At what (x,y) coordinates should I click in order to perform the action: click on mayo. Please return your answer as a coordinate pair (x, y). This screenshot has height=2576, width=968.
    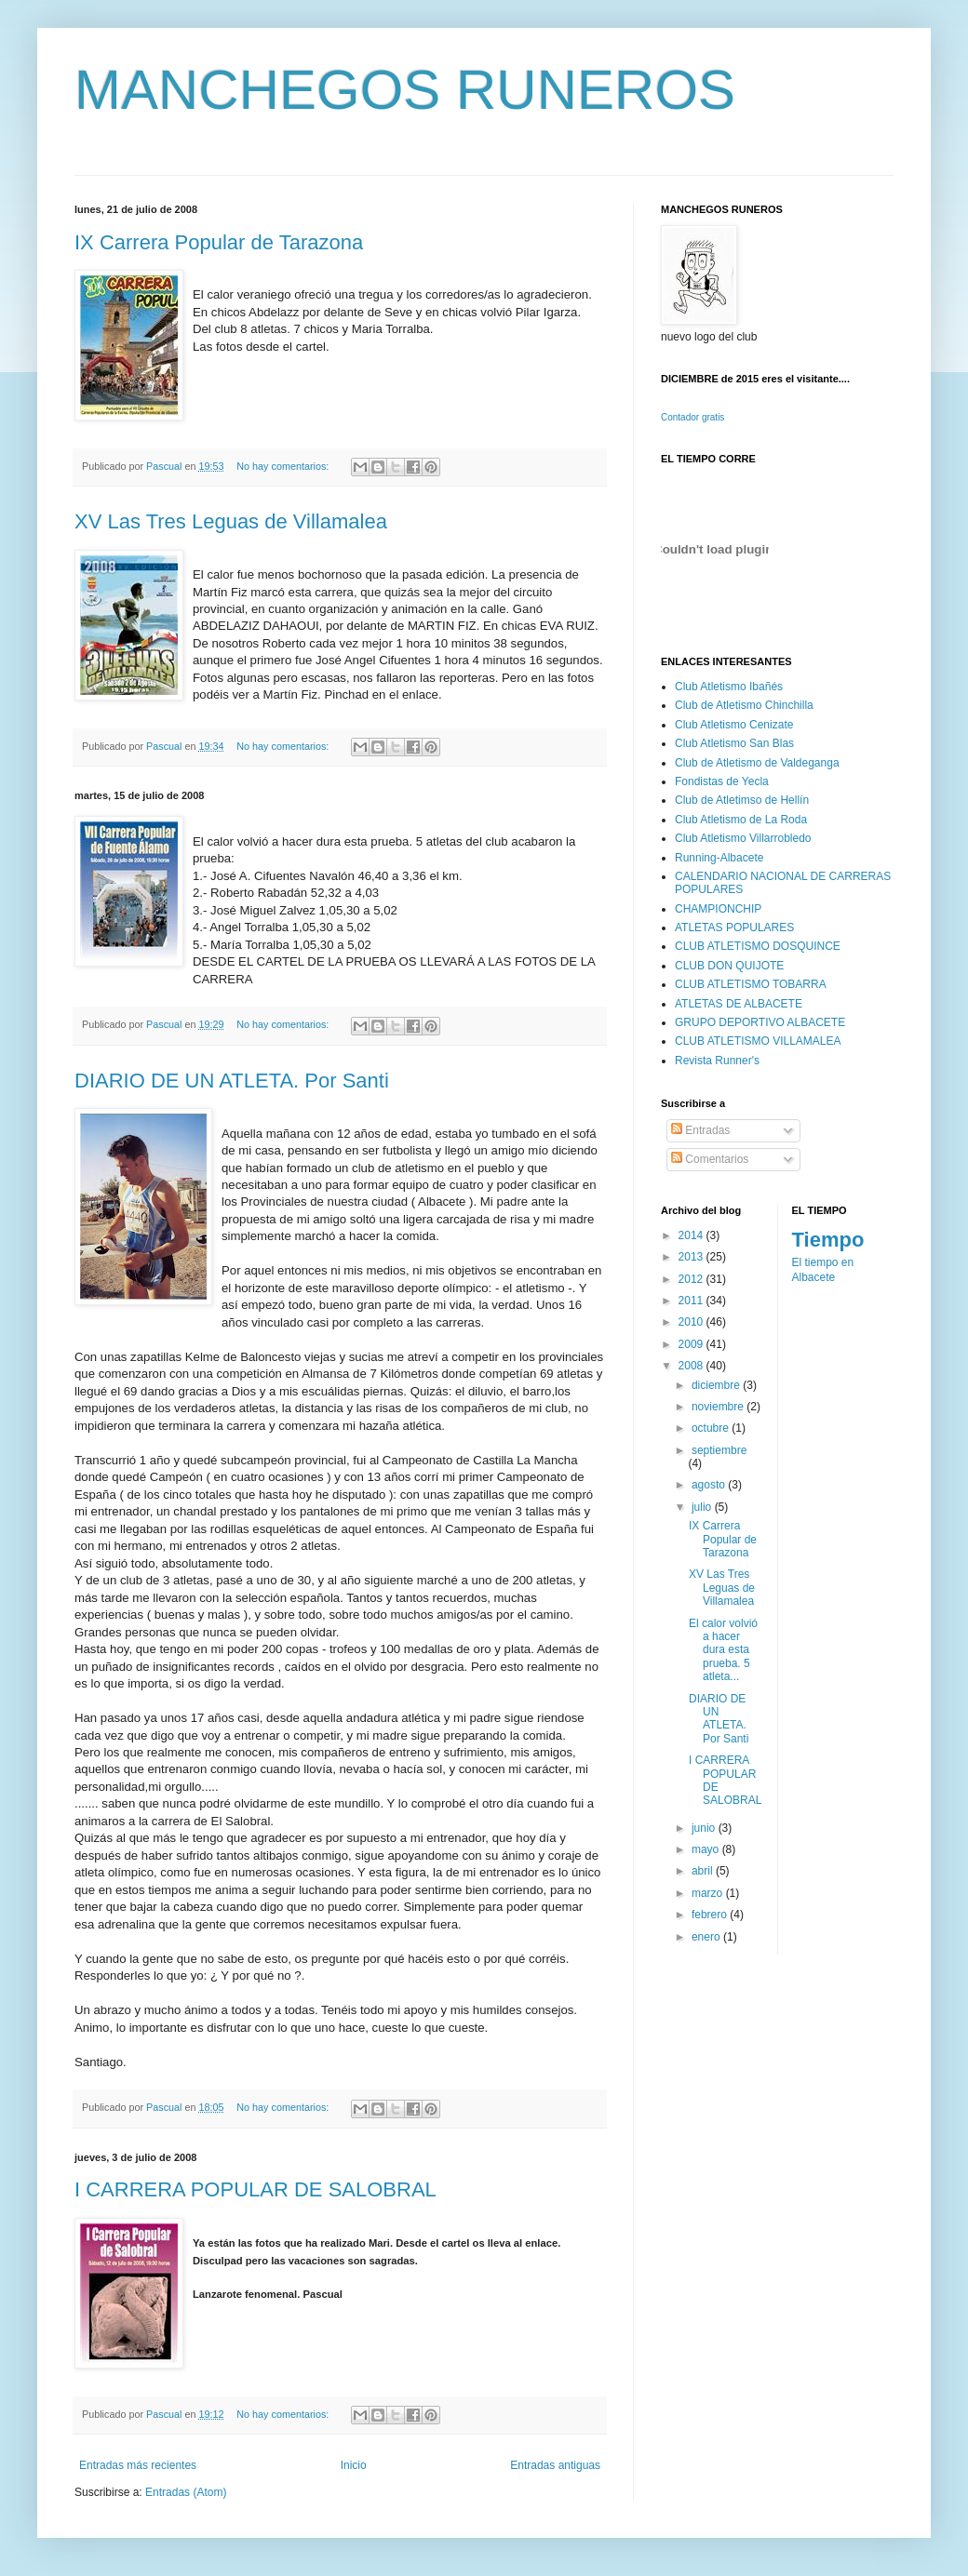
    Looking at the image, I should click on (707, 1849).